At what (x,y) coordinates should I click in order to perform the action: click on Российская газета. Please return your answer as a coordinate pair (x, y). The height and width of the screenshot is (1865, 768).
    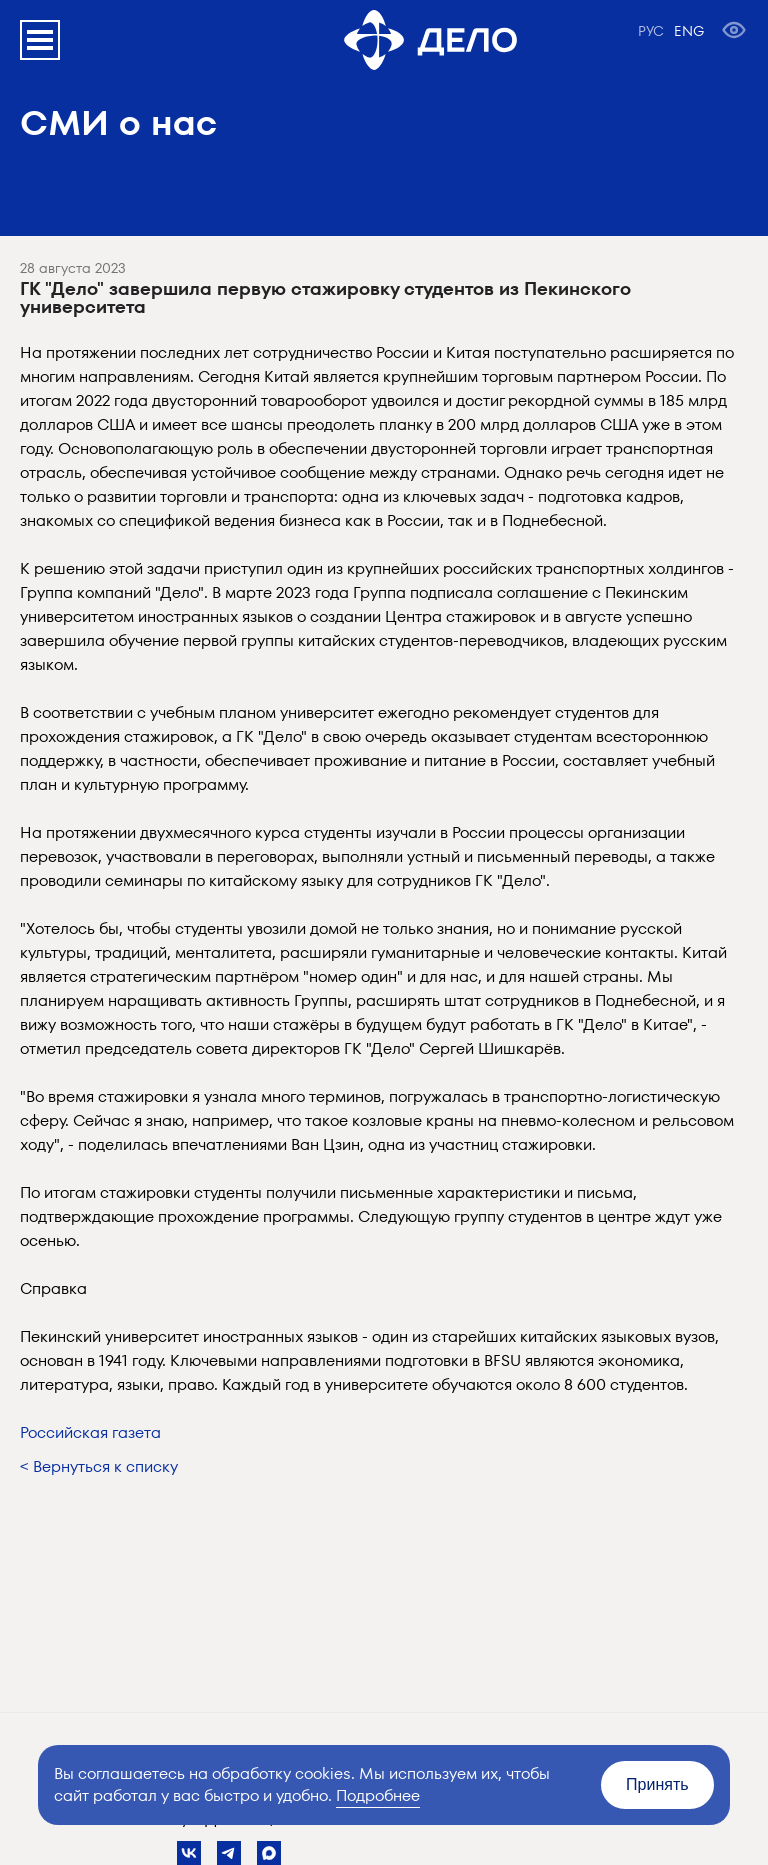
    Looking at the image, I should click on (90, 1432).